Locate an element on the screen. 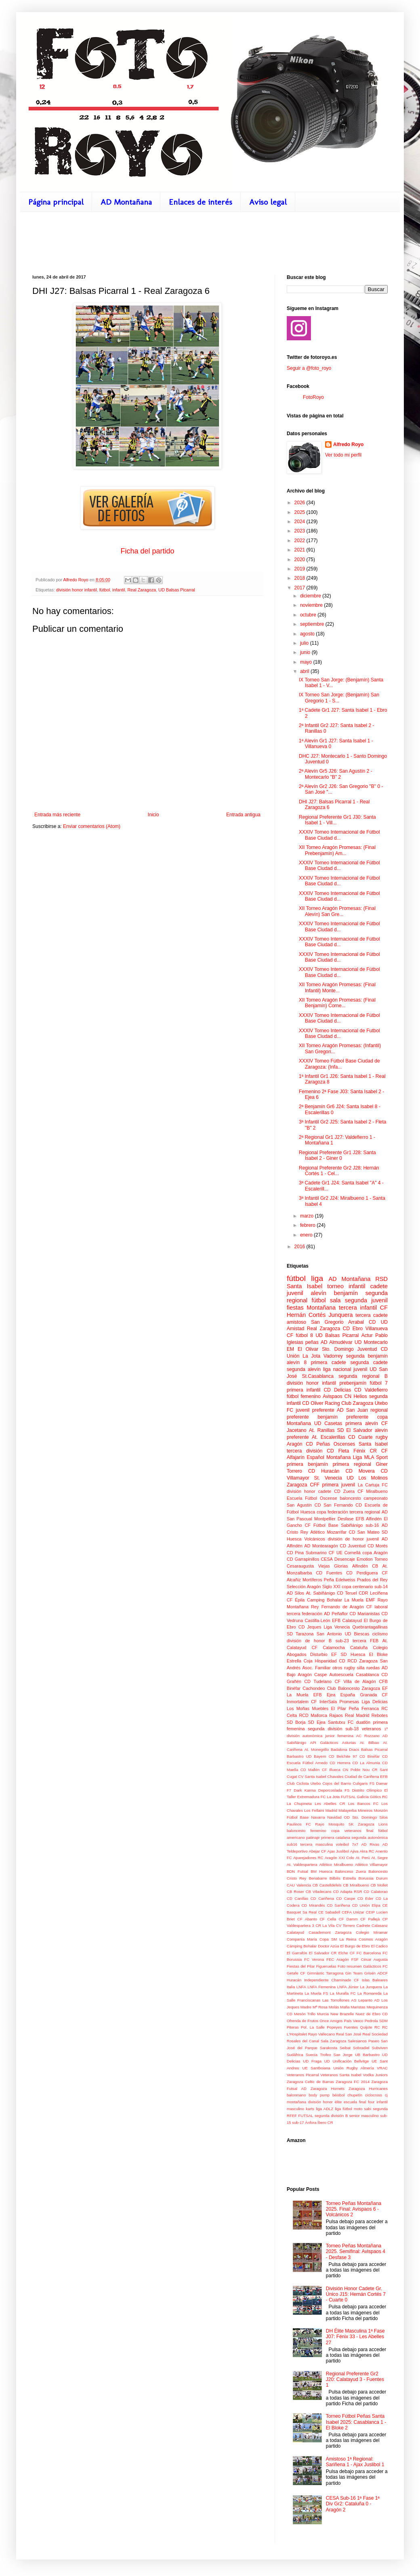  St.Casablanca is located at coordinates (318, 1376).